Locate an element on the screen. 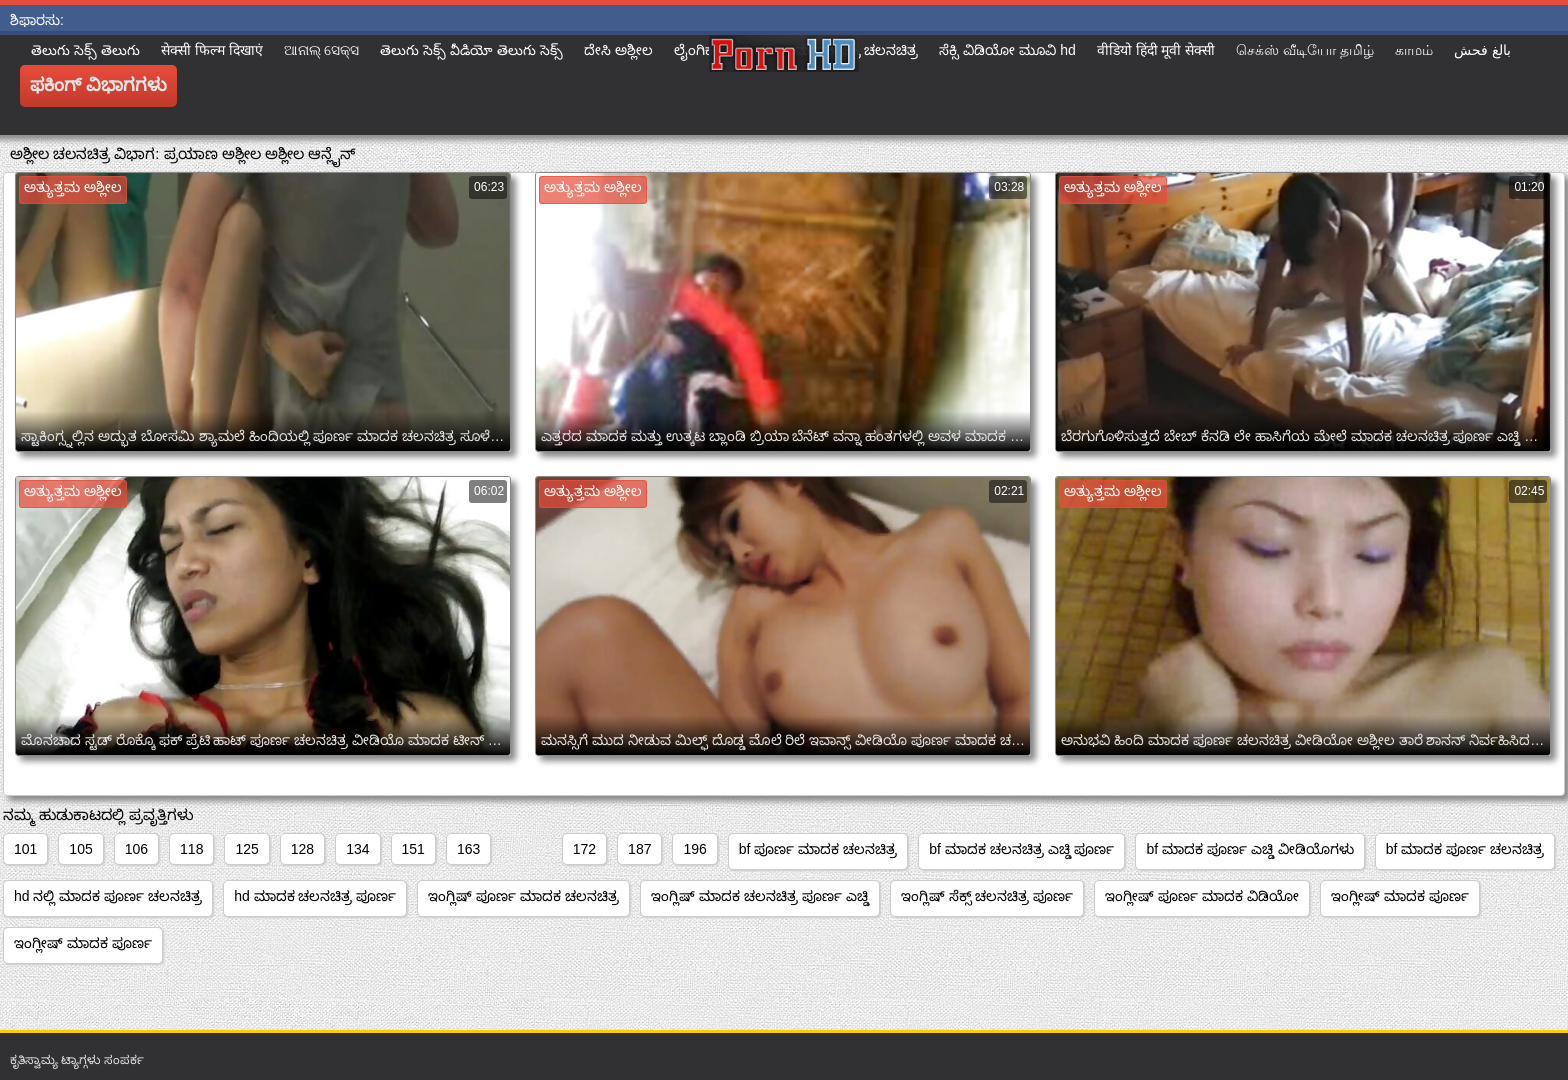 The image size is (1568, 1080). bf ಮಾದಕ ಪೂರ್ಣ ಚಲನಚಿತ್ರ is located at coordinates (1465, 849).